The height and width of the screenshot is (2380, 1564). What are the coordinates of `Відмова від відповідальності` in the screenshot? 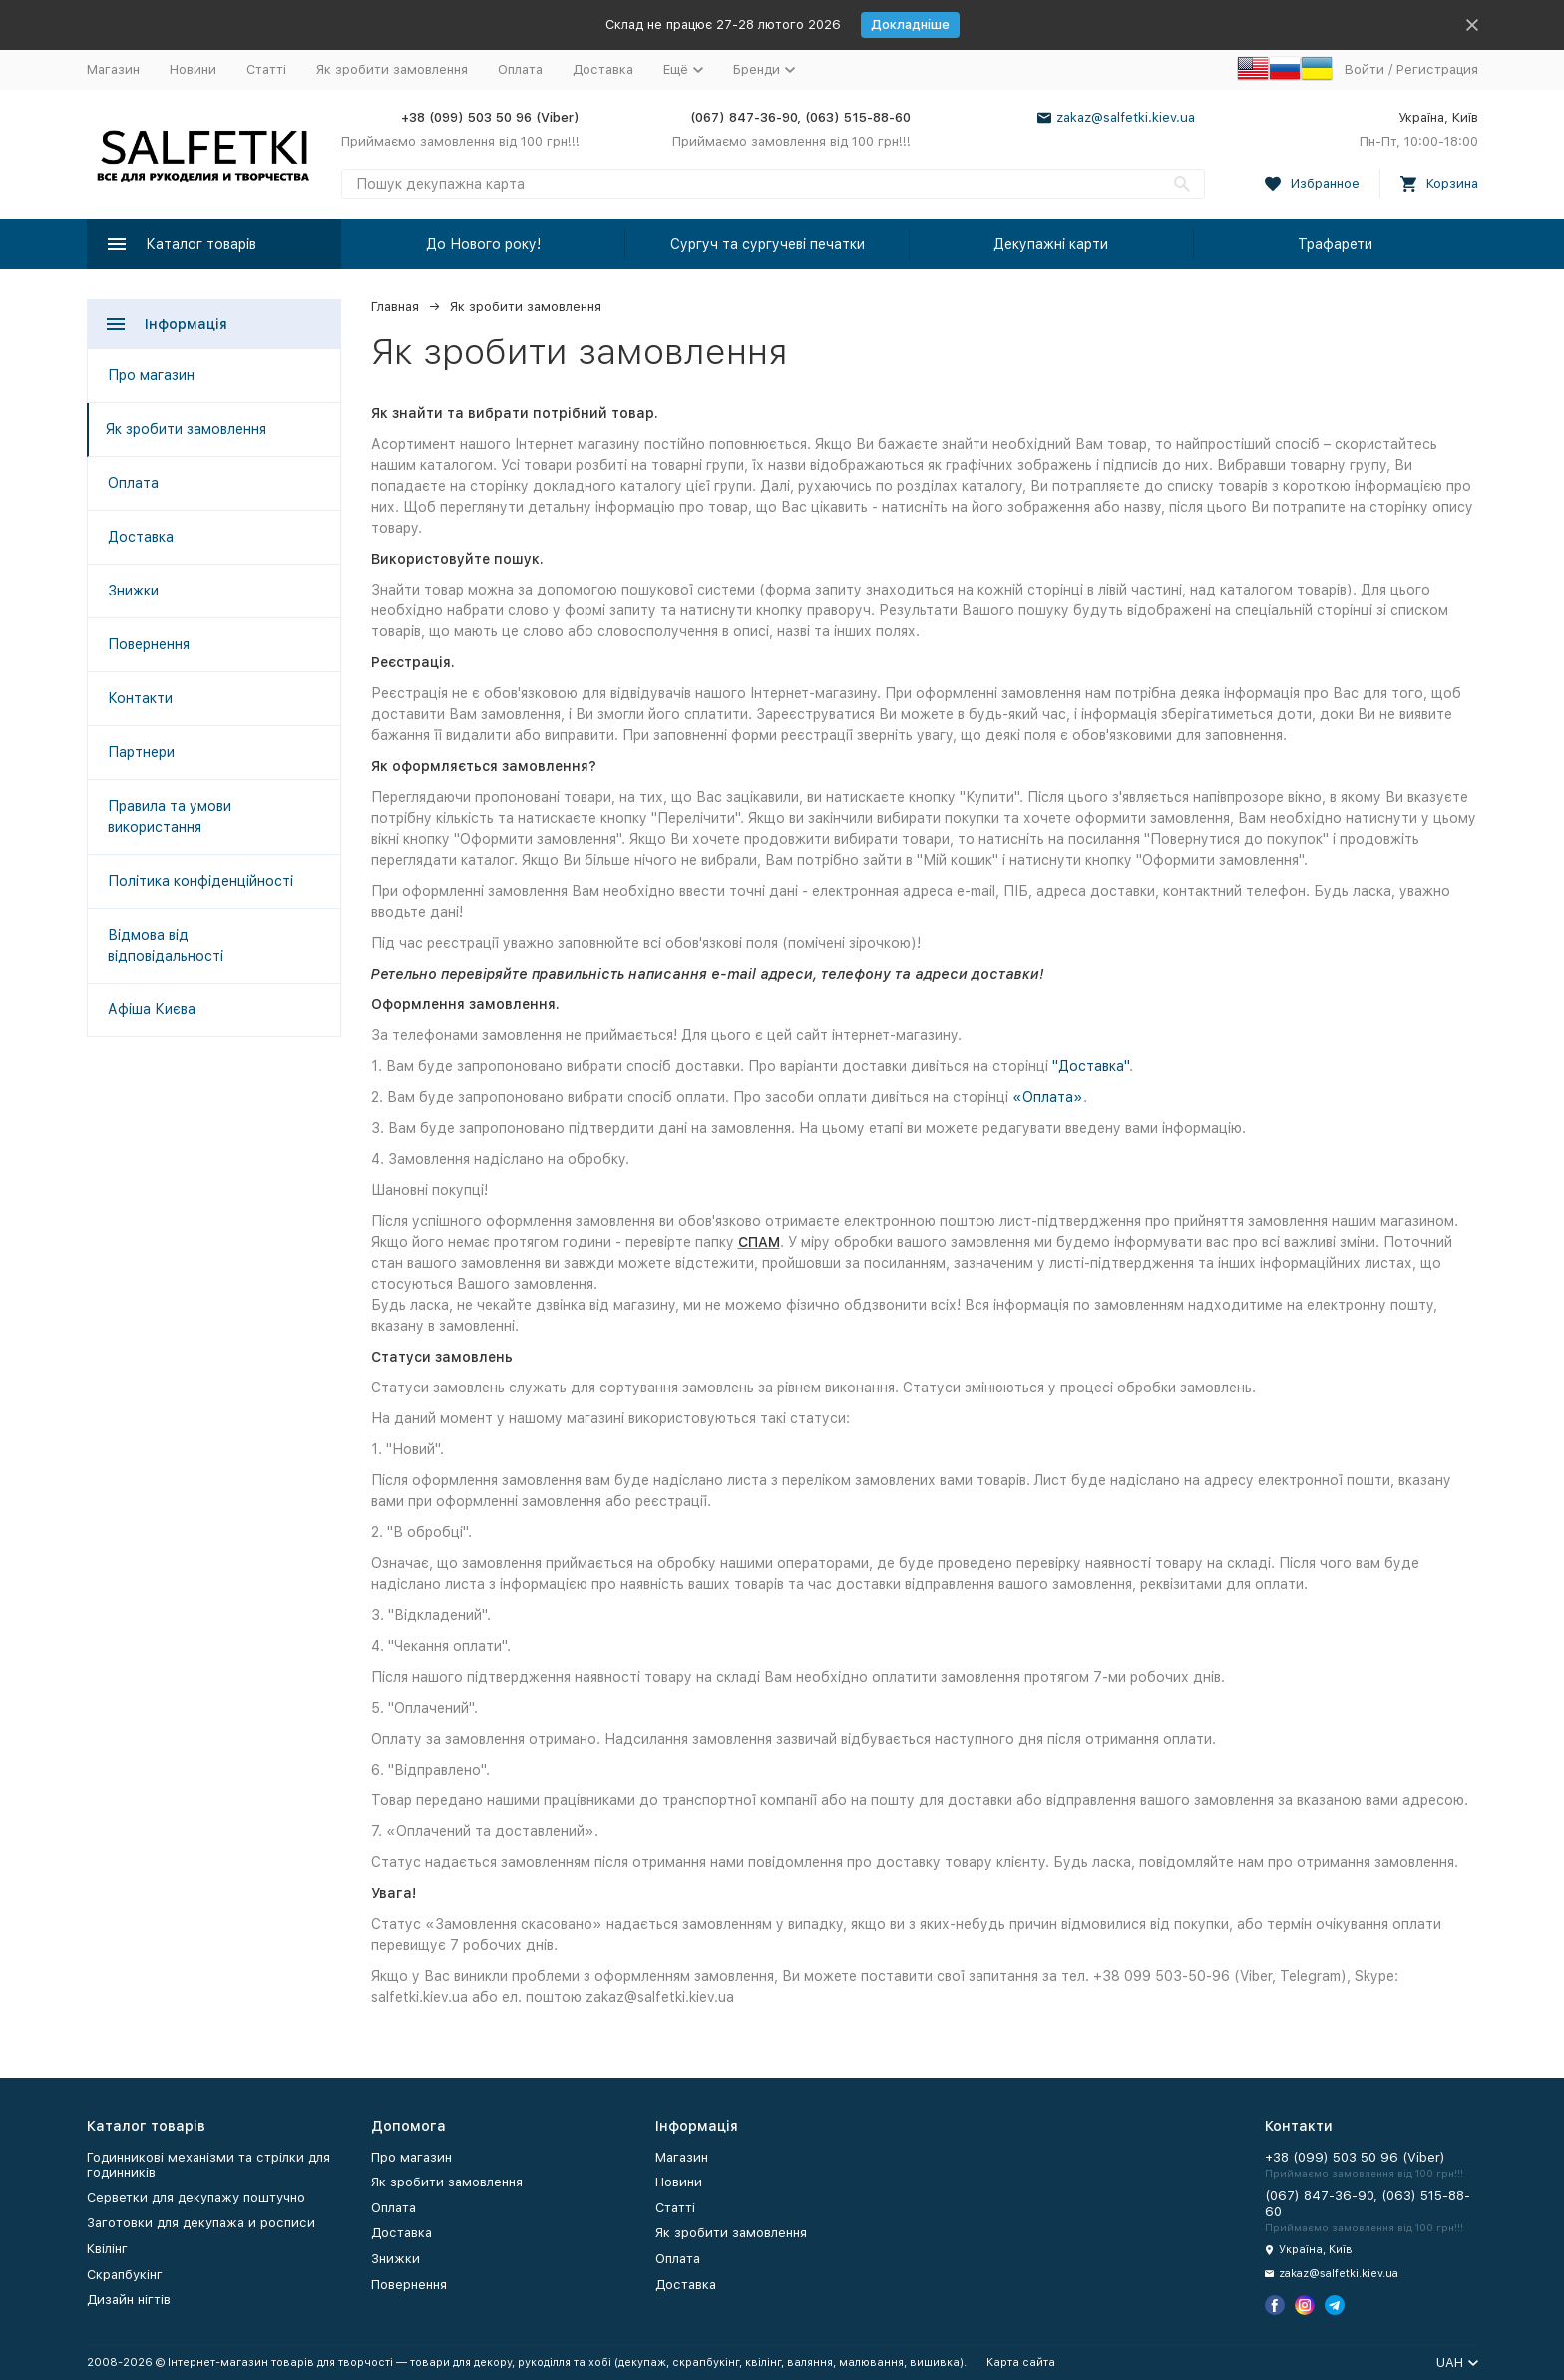 It's located at (165, 945).